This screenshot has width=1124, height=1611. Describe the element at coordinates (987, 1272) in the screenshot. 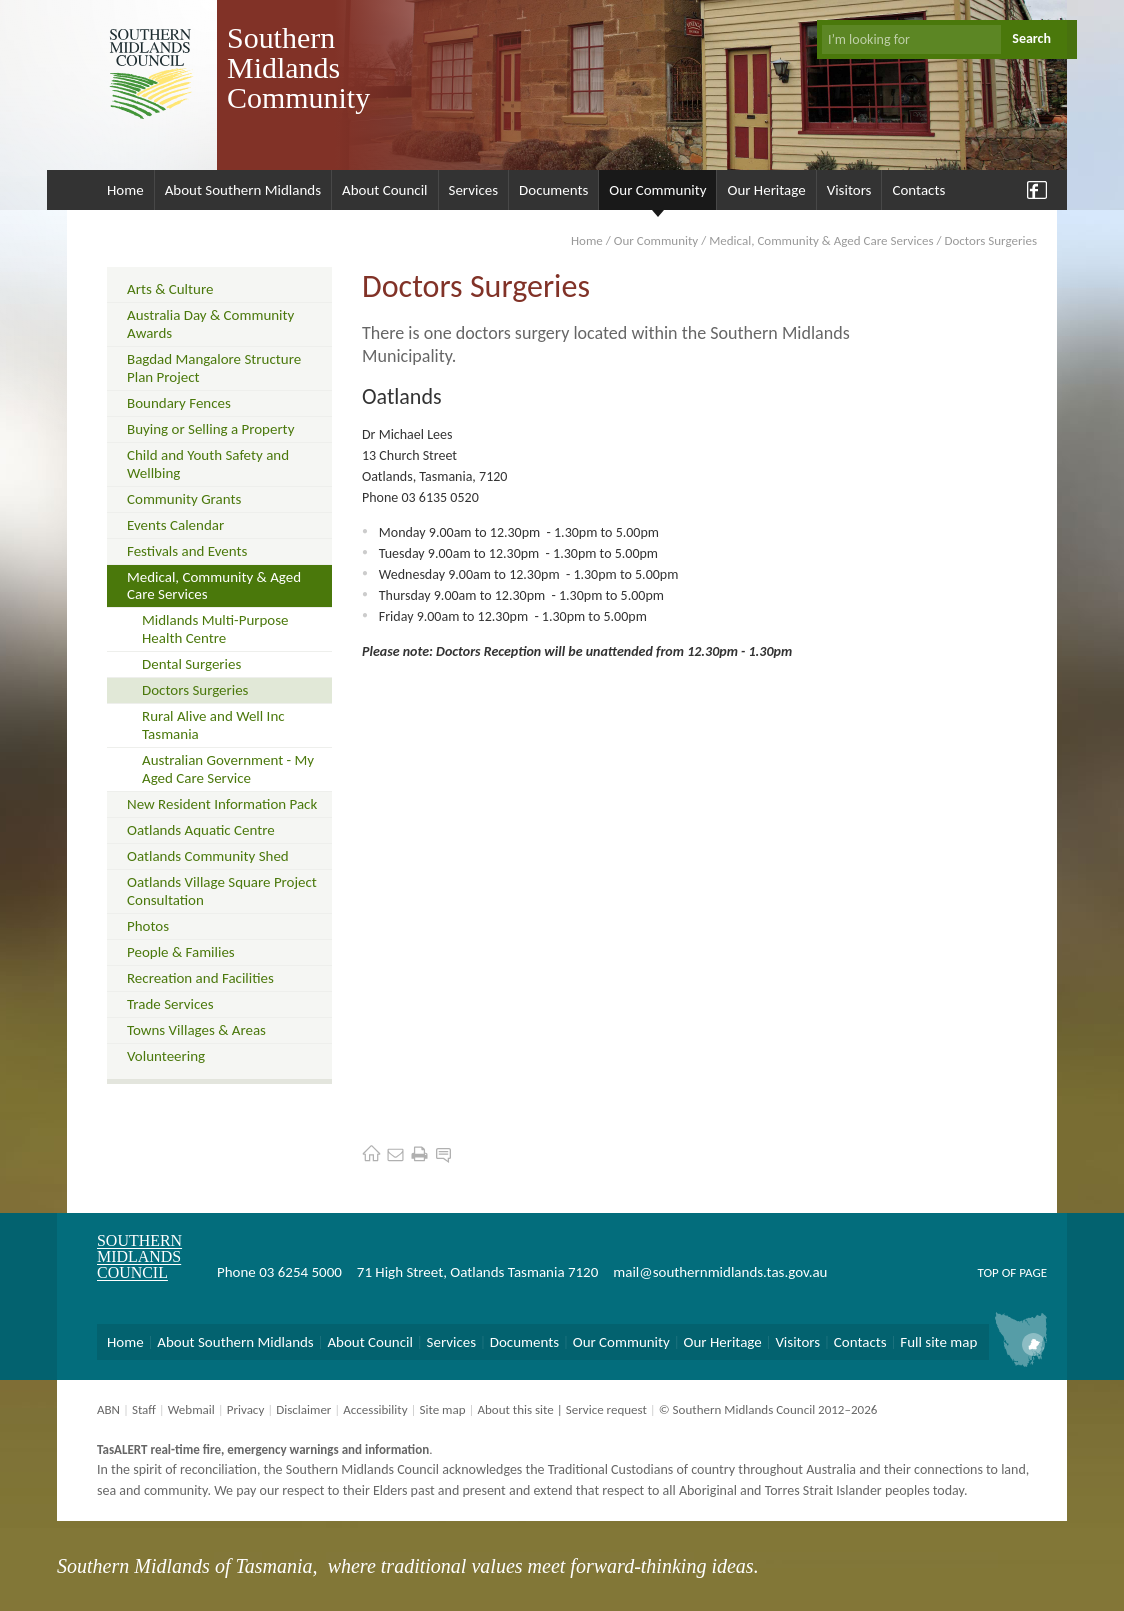

I see `Top` at that location.